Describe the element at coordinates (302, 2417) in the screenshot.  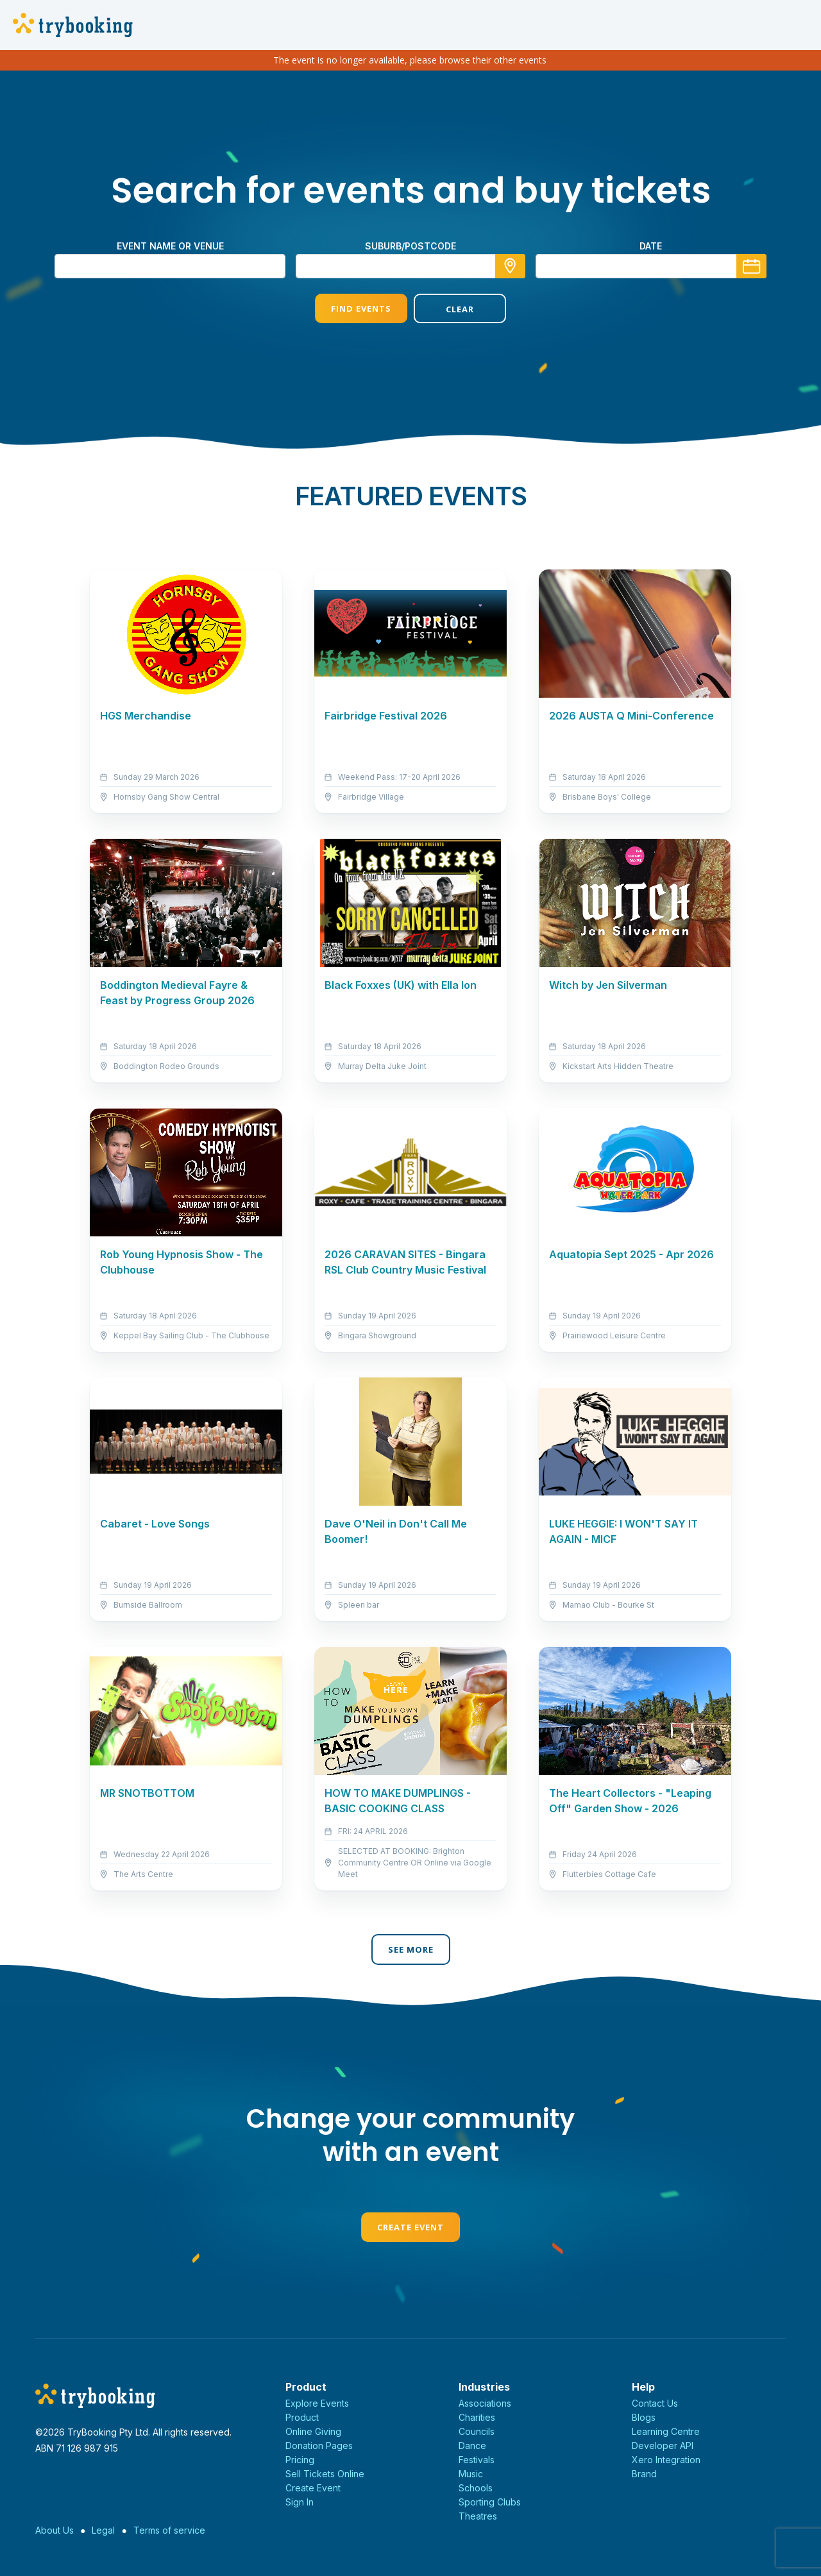
I see `Product` at that location.